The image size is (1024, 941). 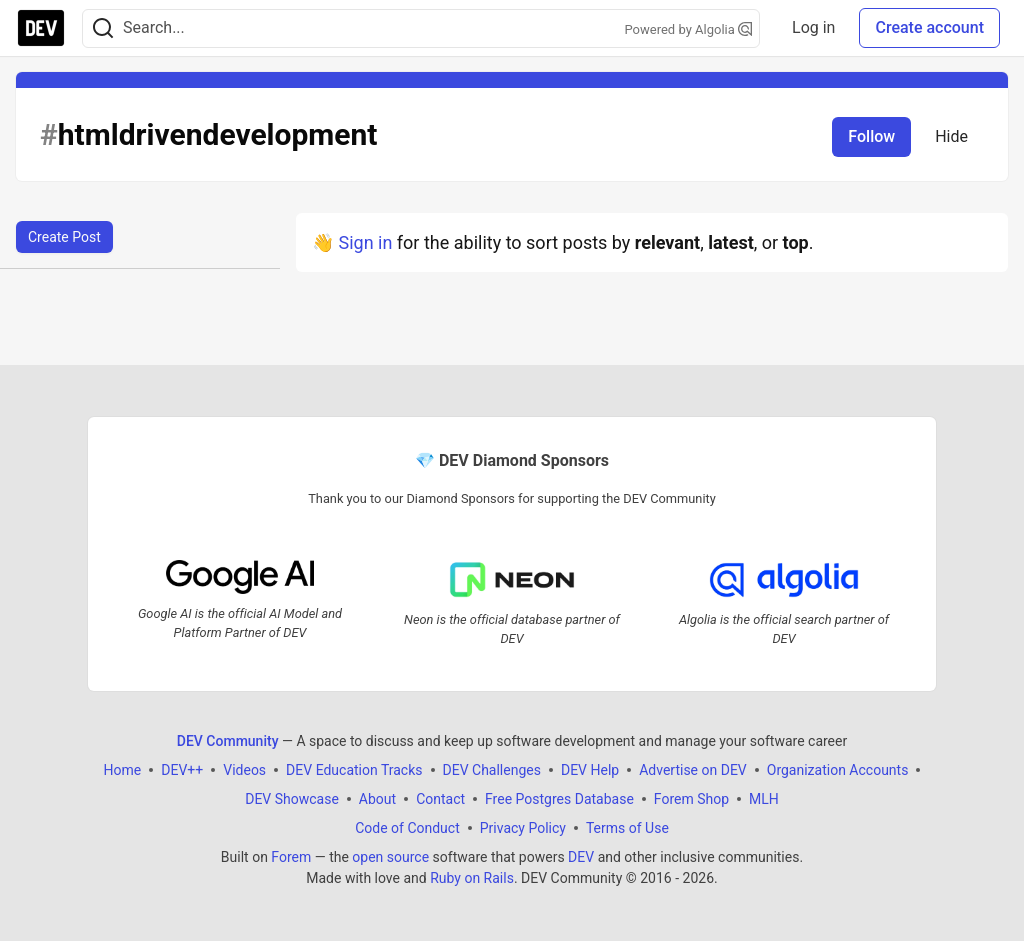 I want to click on Forem, so click(x=291, y=857).